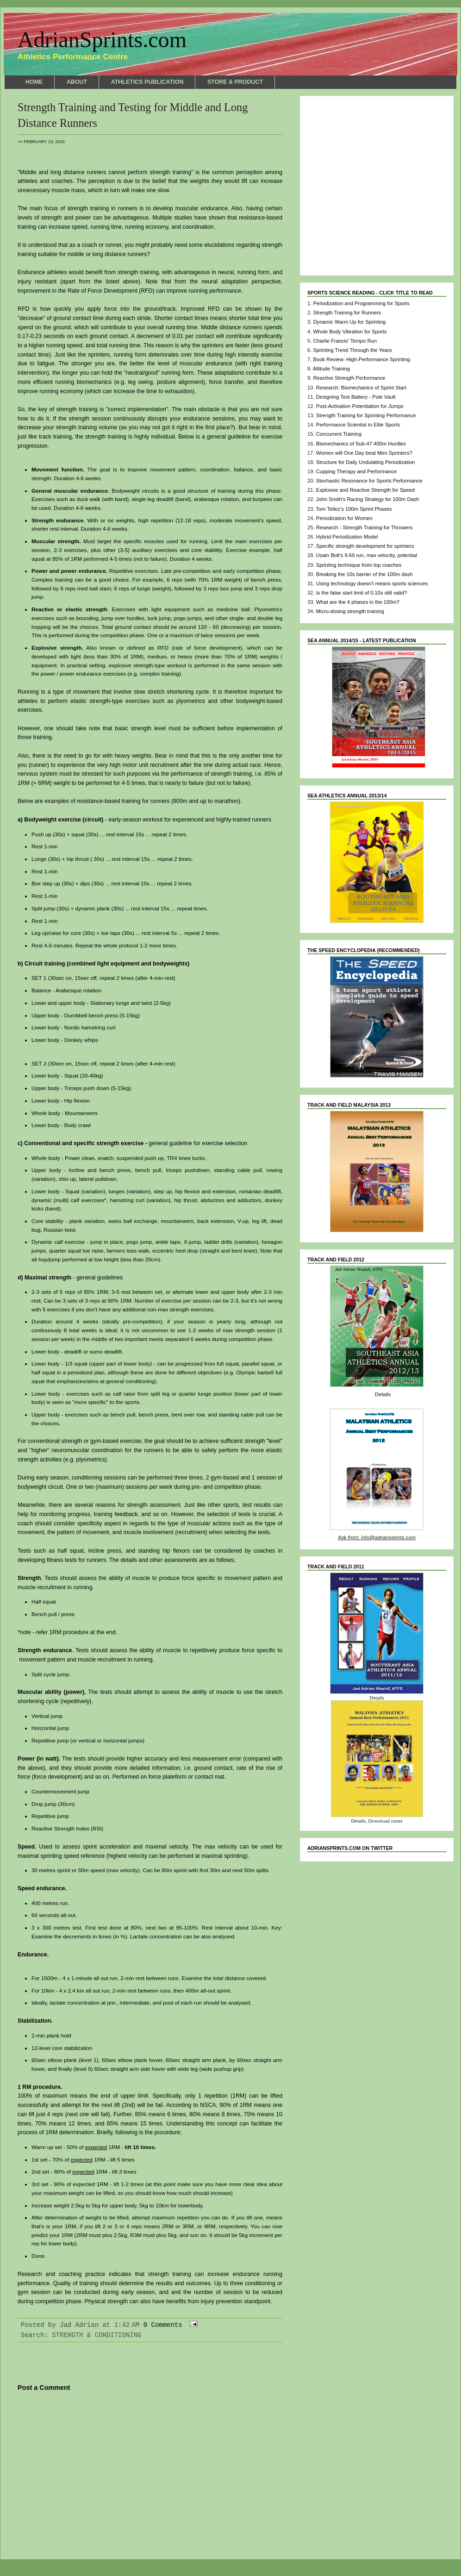  I want to click on Post-Activation Potentiation for Jumps, so click(360, 406).